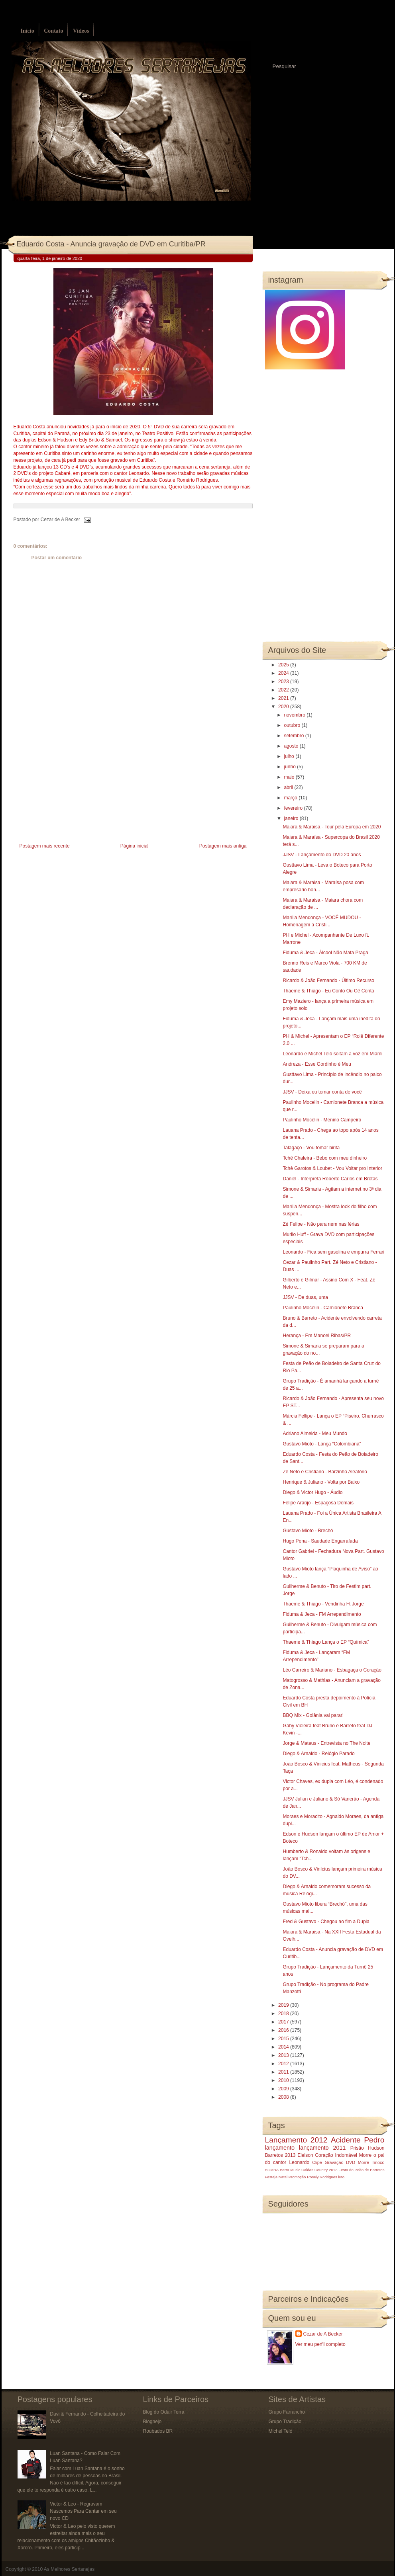 The height and width of the screenshot is (2576, 395). What do you see at coordinates (289, 787) in the screenshot?
I see `abril` at bounding box center [289, 787].